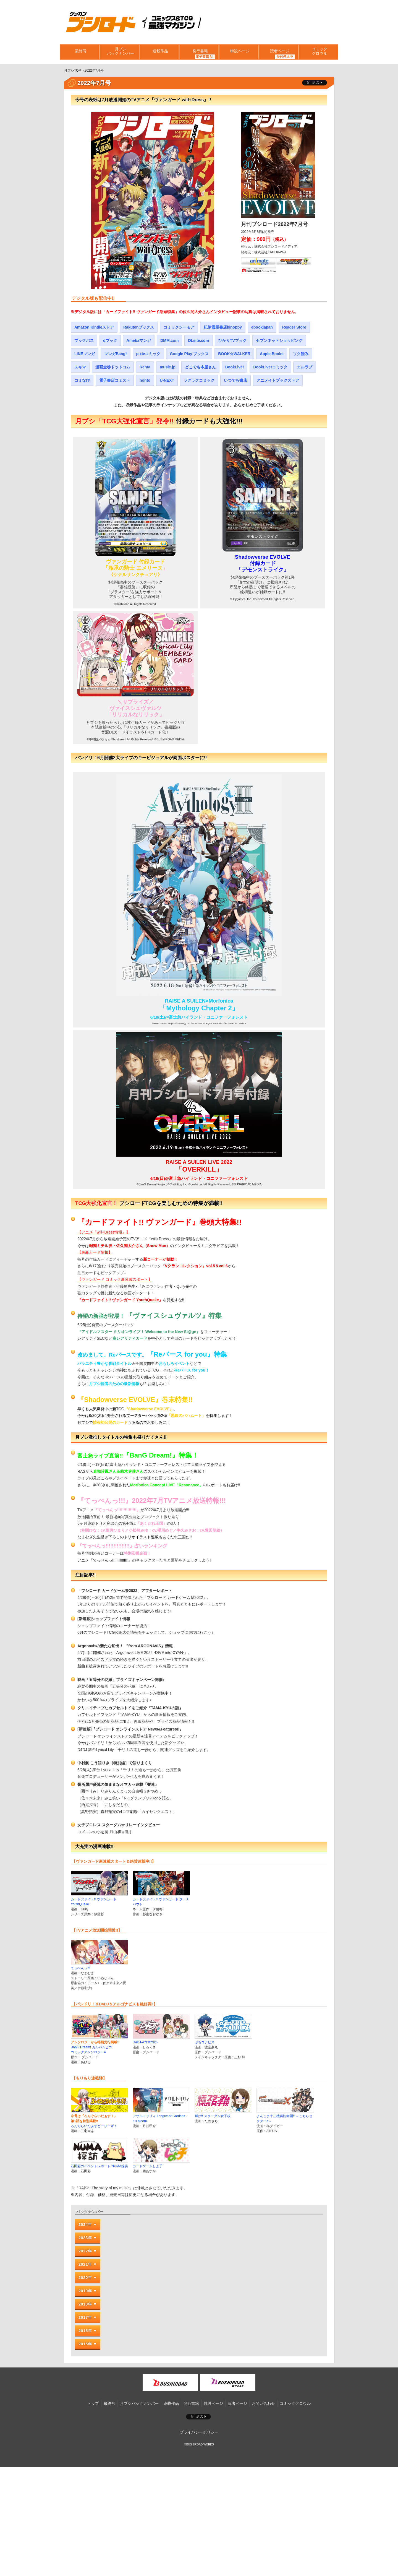 The height and width of the screenshot is (2576, 398). I want to click on 連載作品, so click(159, 52).